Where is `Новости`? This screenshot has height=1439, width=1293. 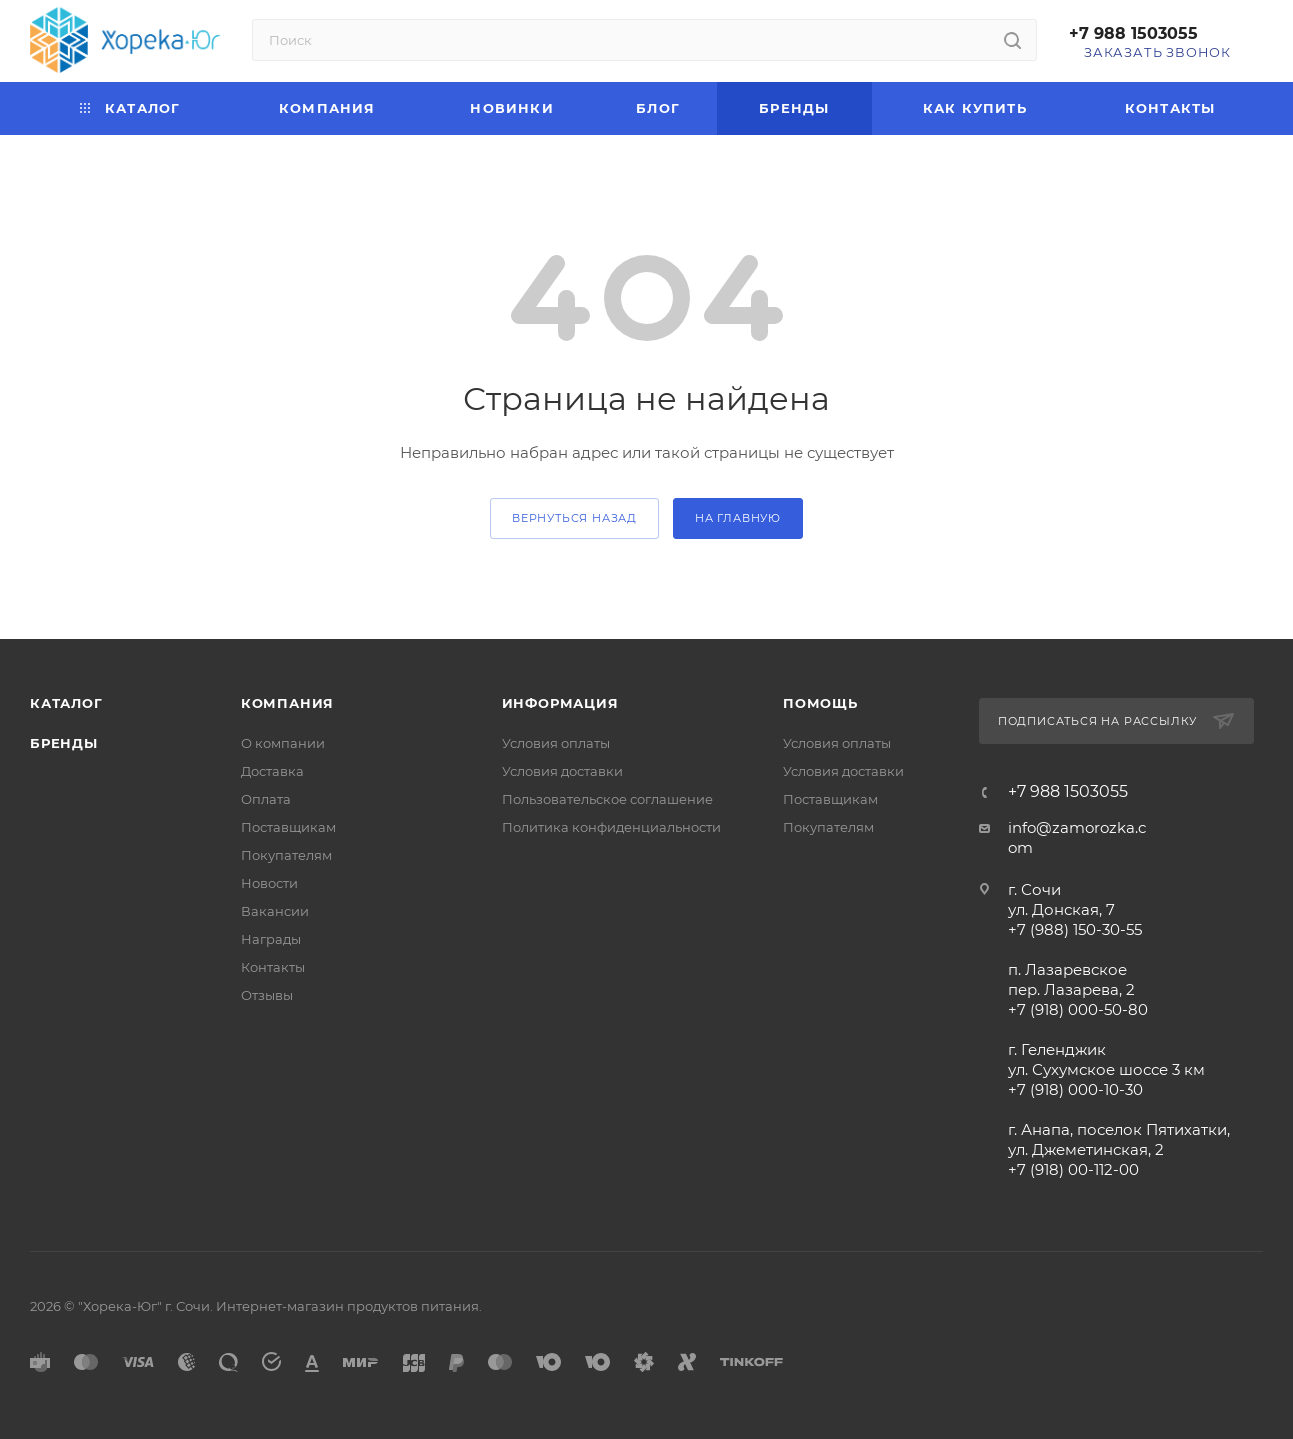
Новости is located at coordinates (269, 883).